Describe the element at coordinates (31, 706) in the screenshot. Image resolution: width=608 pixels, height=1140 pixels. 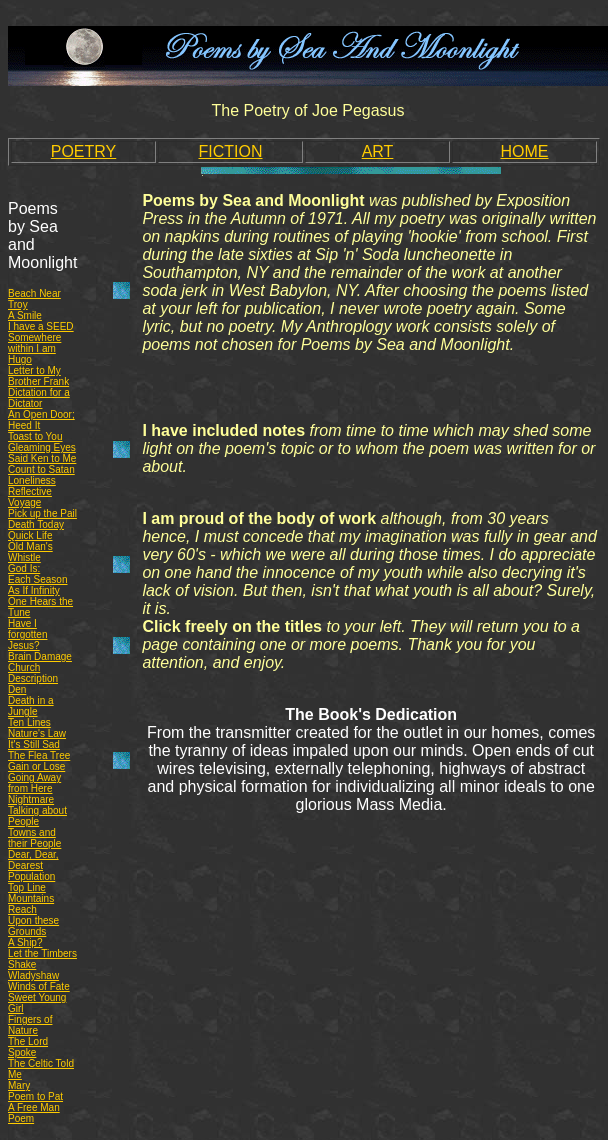
I see `Death in a Jungle` at that location.